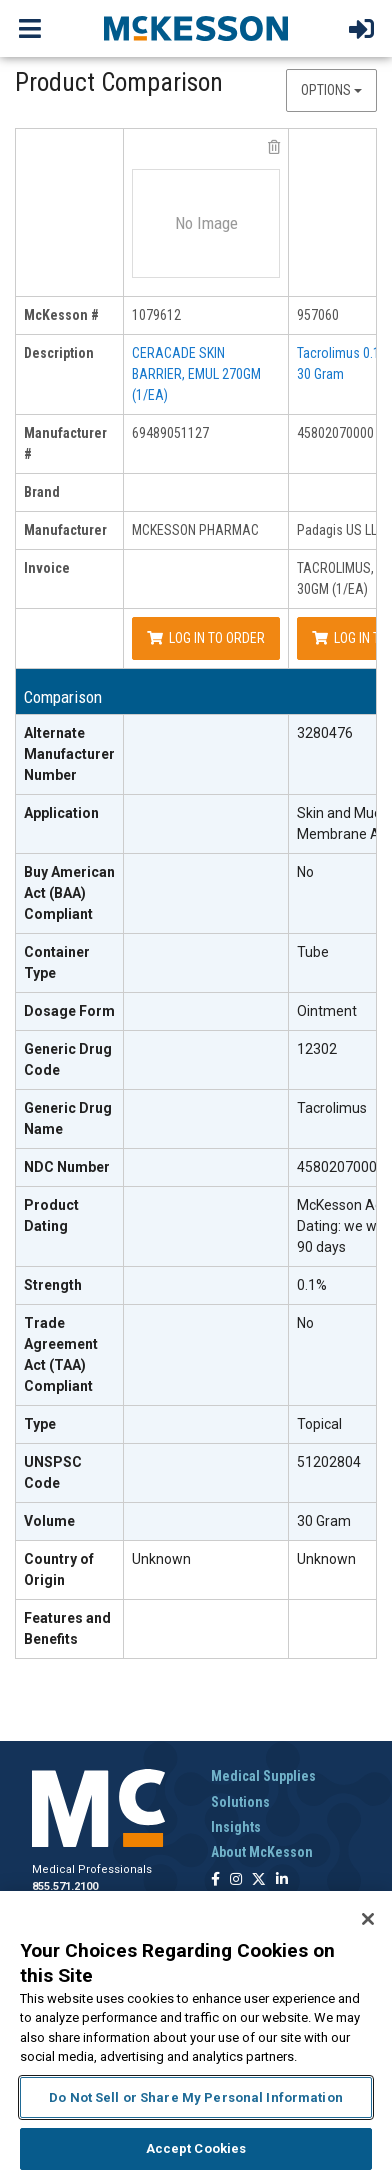 The height and width of the screenshot is (2180, 392). Describe the element at coordinates (156, 315) in the screenshot. I see `1079612` at that location.